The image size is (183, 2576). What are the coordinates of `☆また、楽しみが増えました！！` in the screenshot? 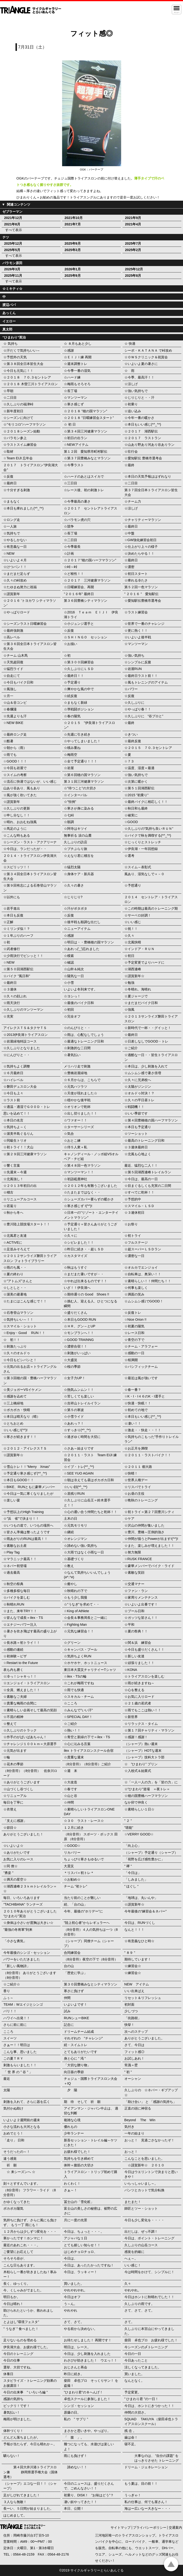 It's located at (149, 1546).